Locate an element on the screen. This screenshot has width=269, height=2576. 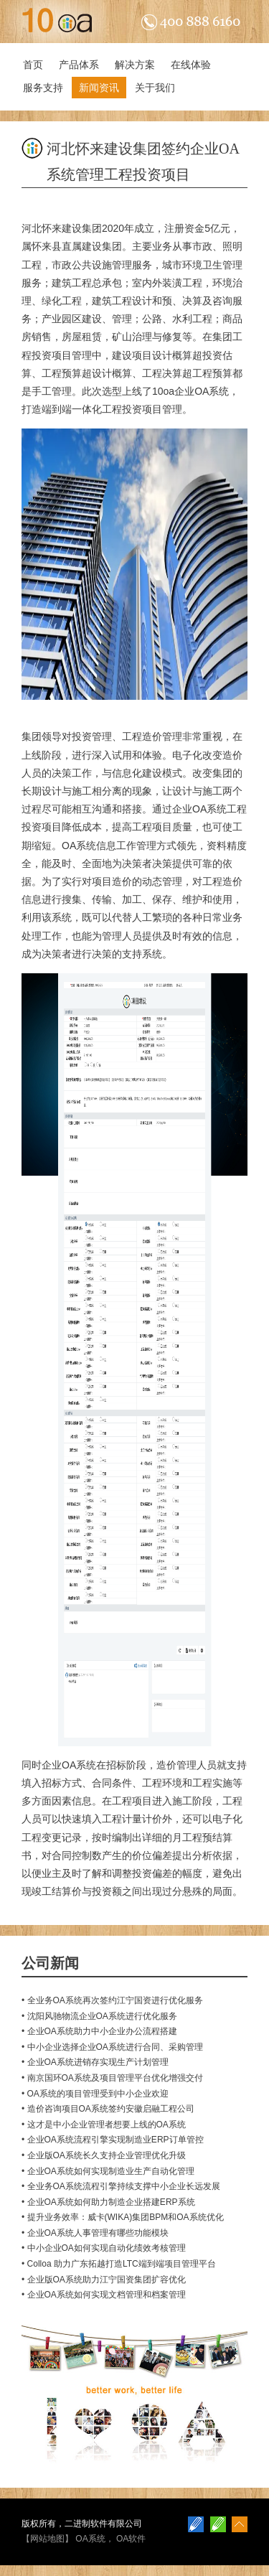
• 企业OA系统如何助力制造企业搭建ERP系统 is located at coordinates (108, 2202).